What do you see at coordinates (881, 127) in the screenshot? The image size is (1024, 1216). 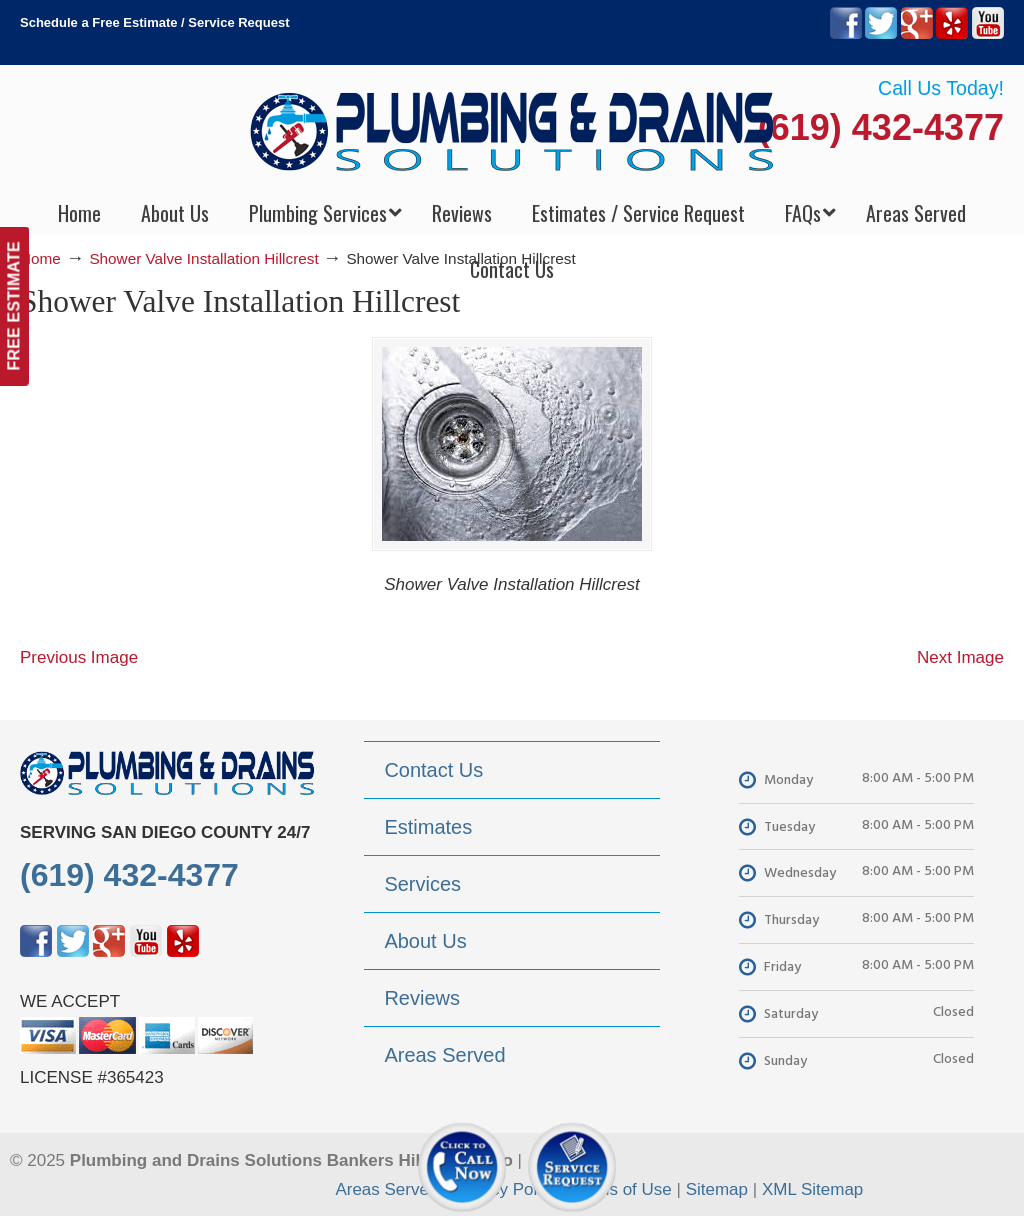 I see `(619) 432-4377` at bounding box center [881, 127].